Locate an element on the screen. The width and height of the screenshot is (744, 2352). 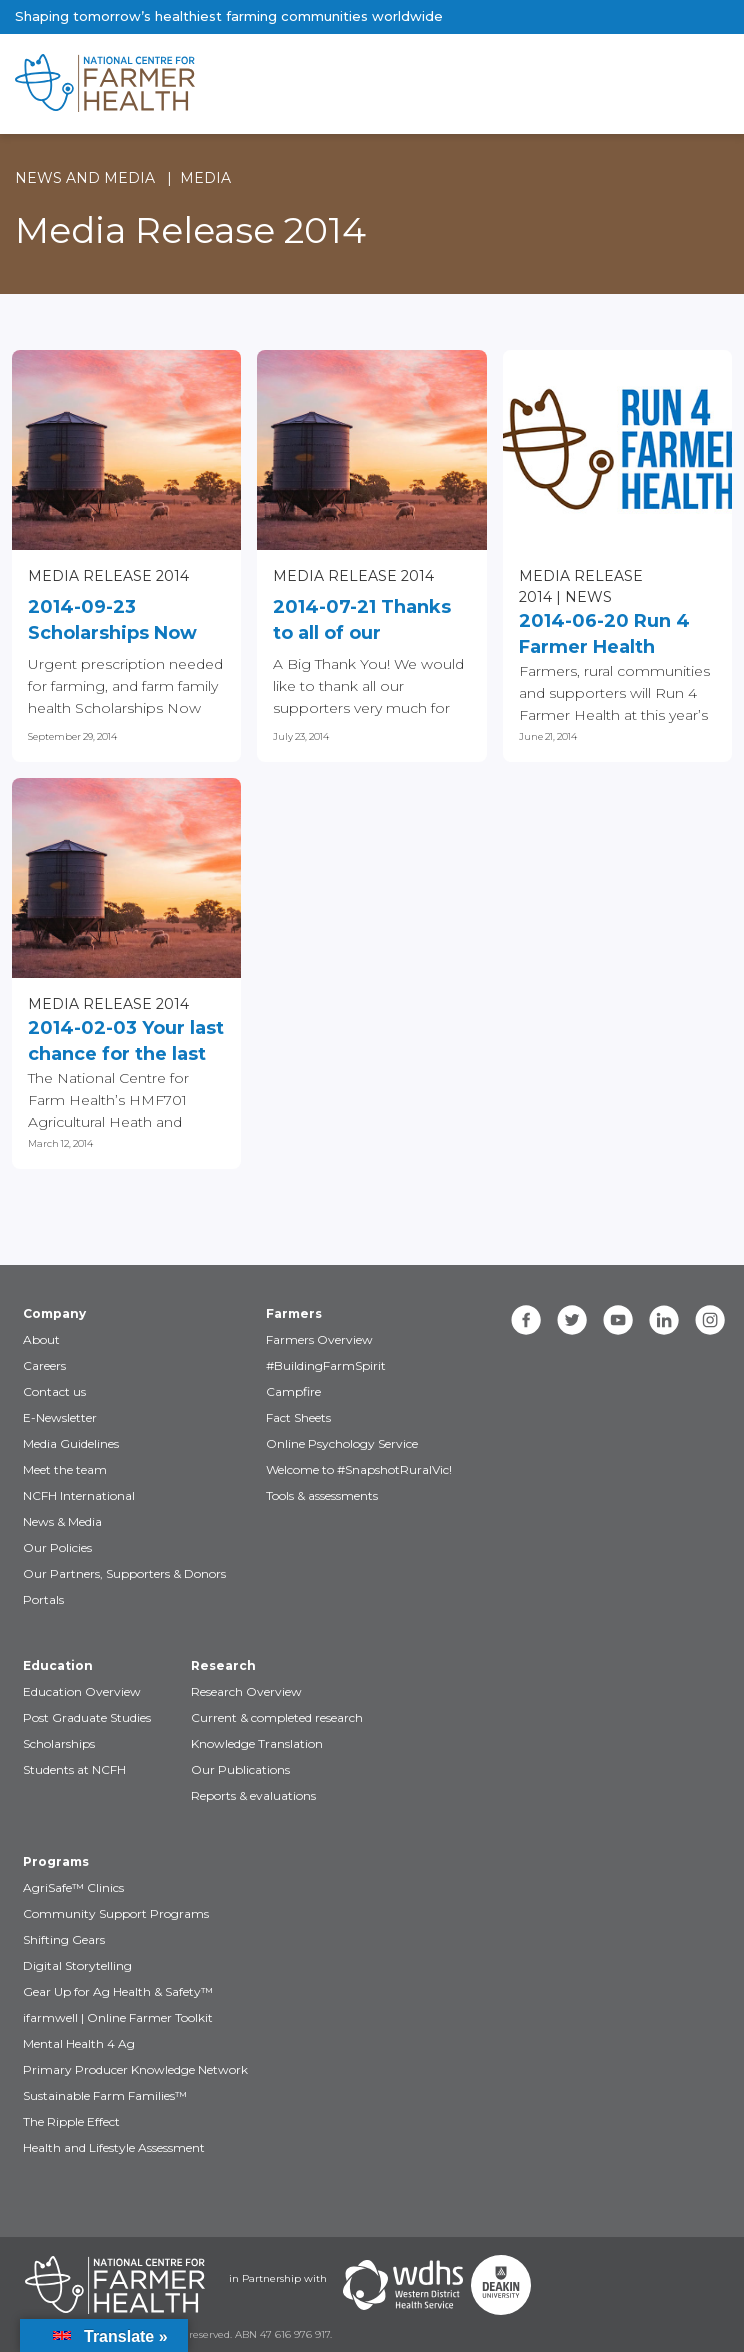
[instagram] is located at coordinates (710, 1320).